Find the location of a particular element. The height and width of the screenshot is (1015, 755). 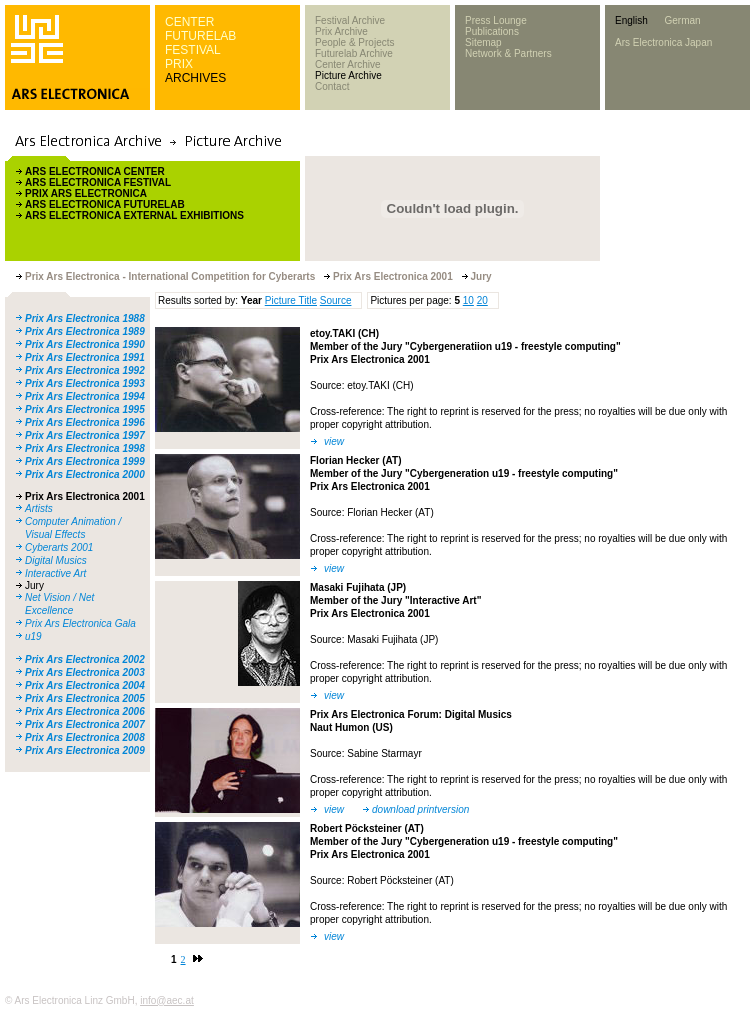

Digital Musics is located at coordinates (56, 560).